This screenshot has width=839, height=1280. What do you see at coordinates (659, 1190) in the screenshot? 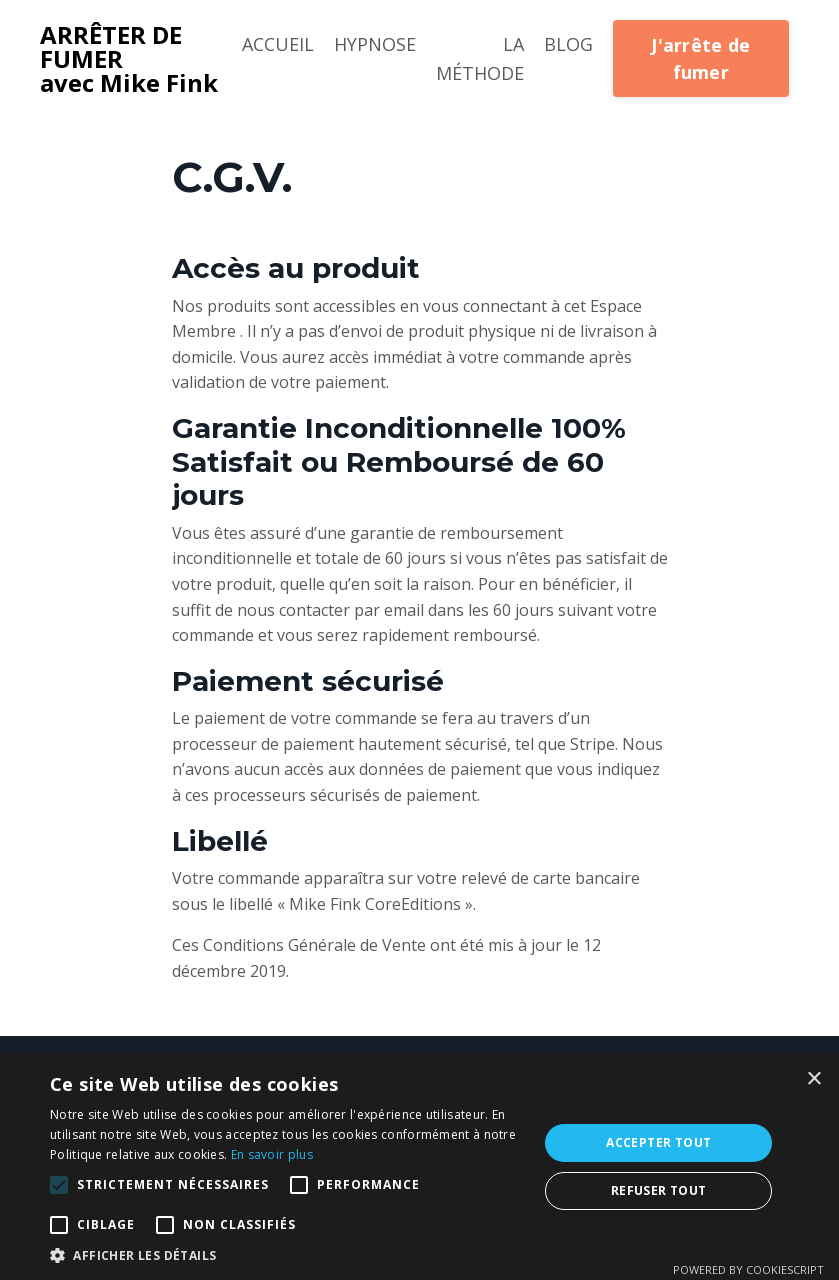
I see `Refuser tout [button]` at bounding box center [659, 1190].